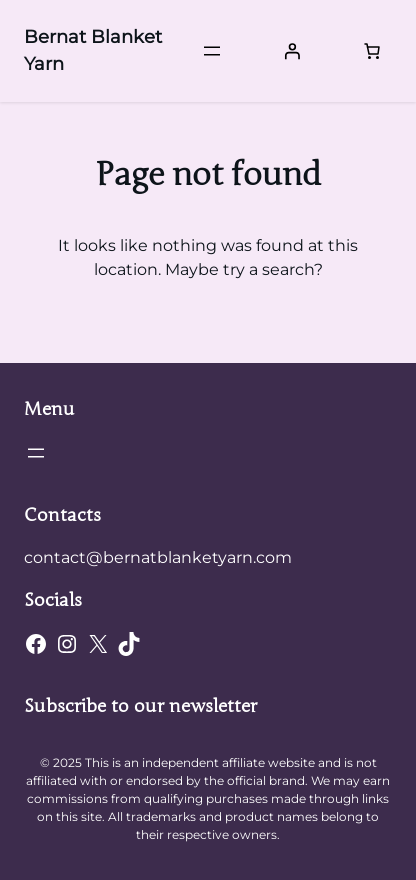 The height and width of the screenshot is (880, 416). What do you see at coordinates (372, 51) in the screenshot?
I see `[Number of items in the cart: 0]` at bounding box center [372, 51].